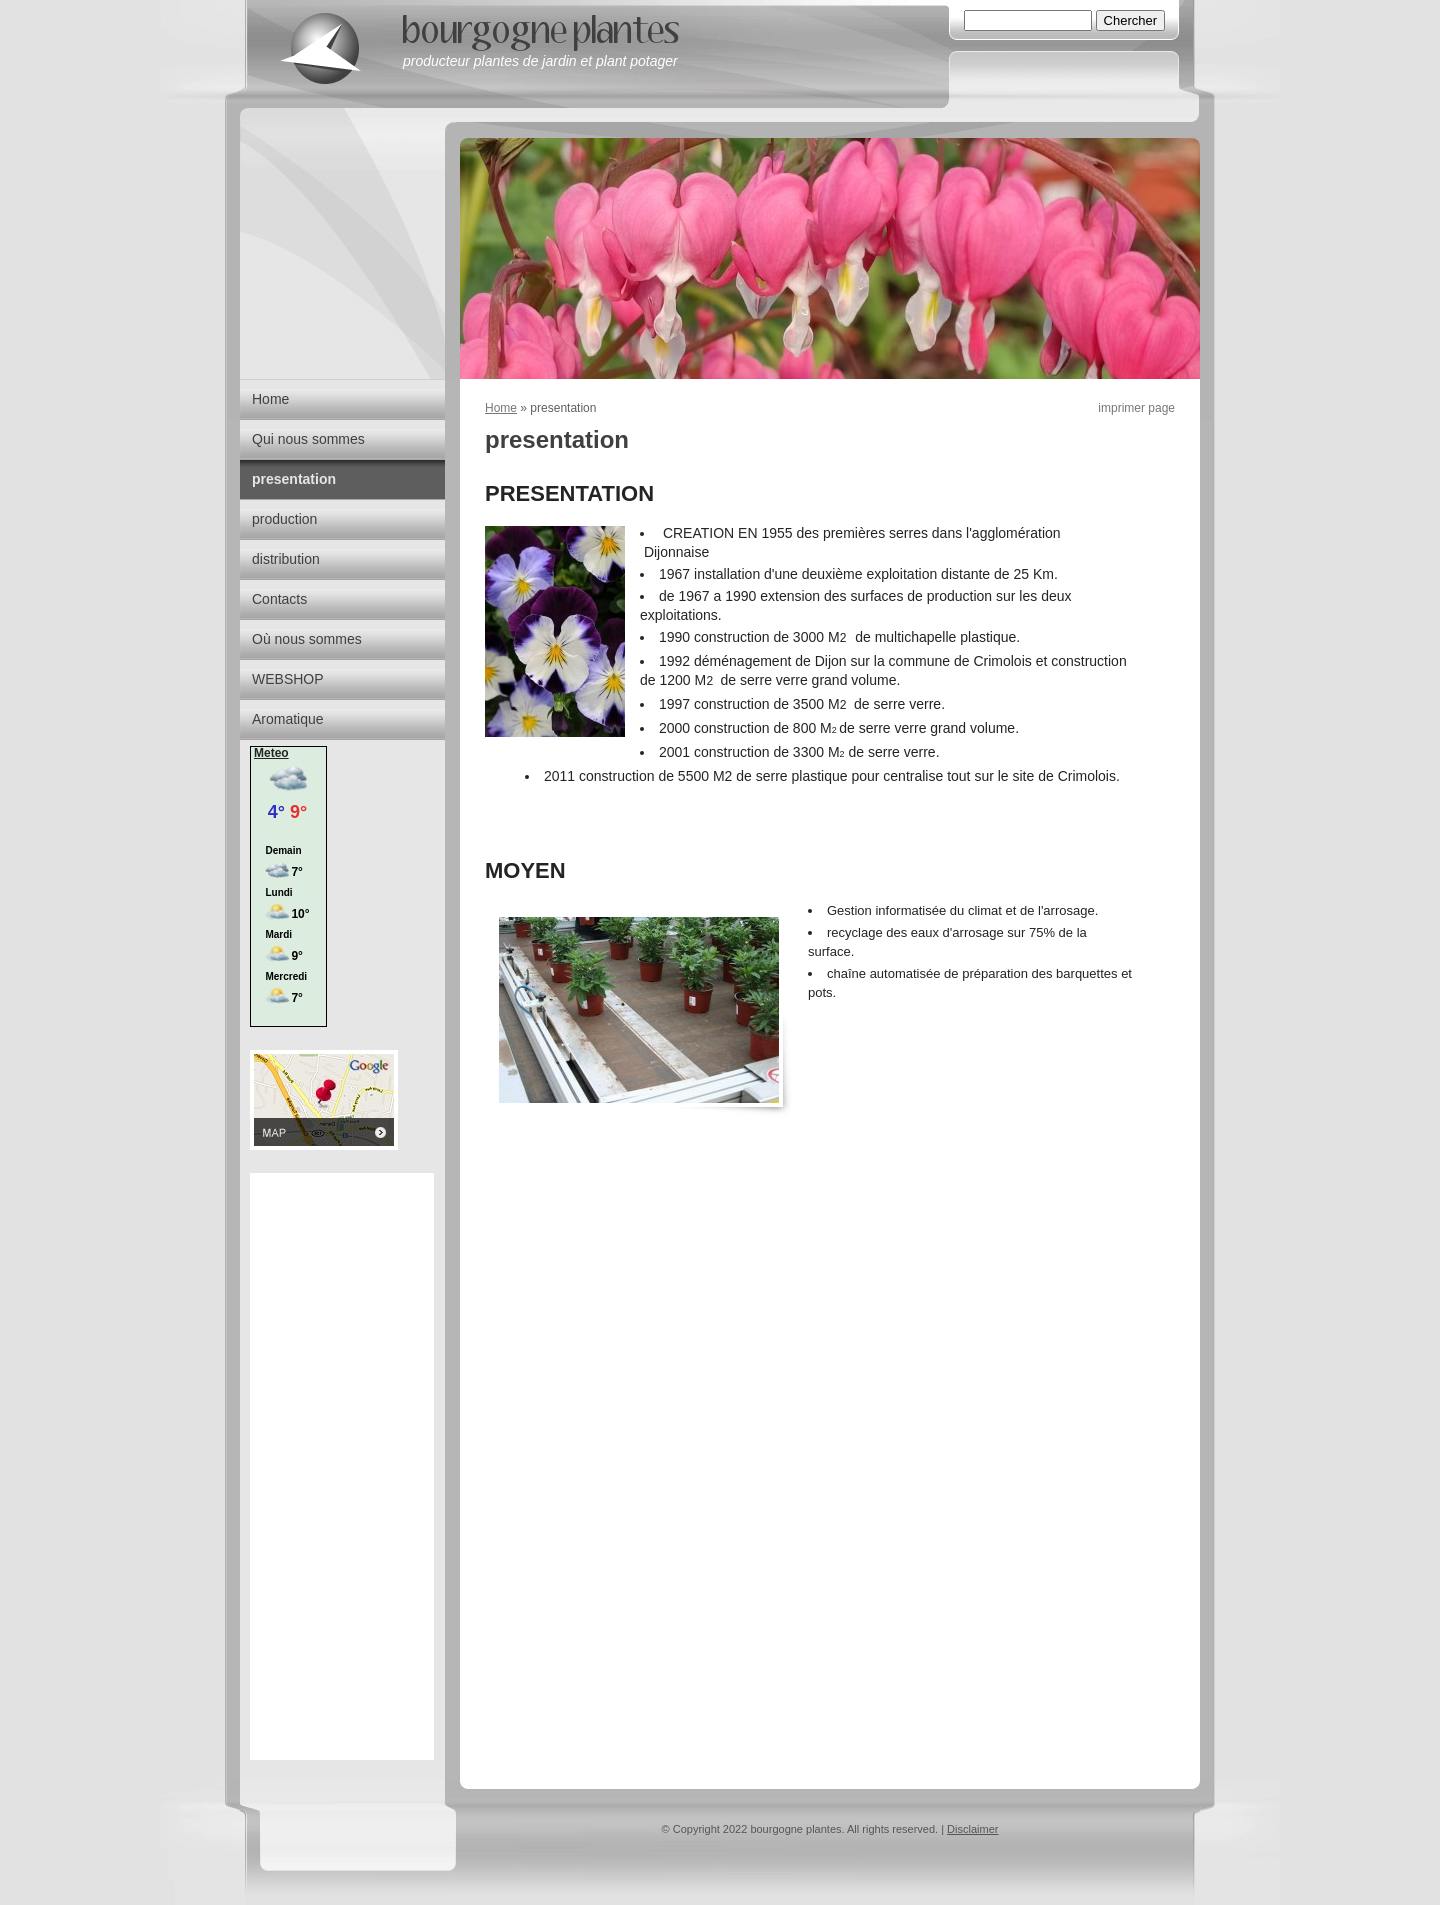  What do you see at coordinates (271, 753) in the screenshot?
I see `Meteo` at bounding box center [271, 753].